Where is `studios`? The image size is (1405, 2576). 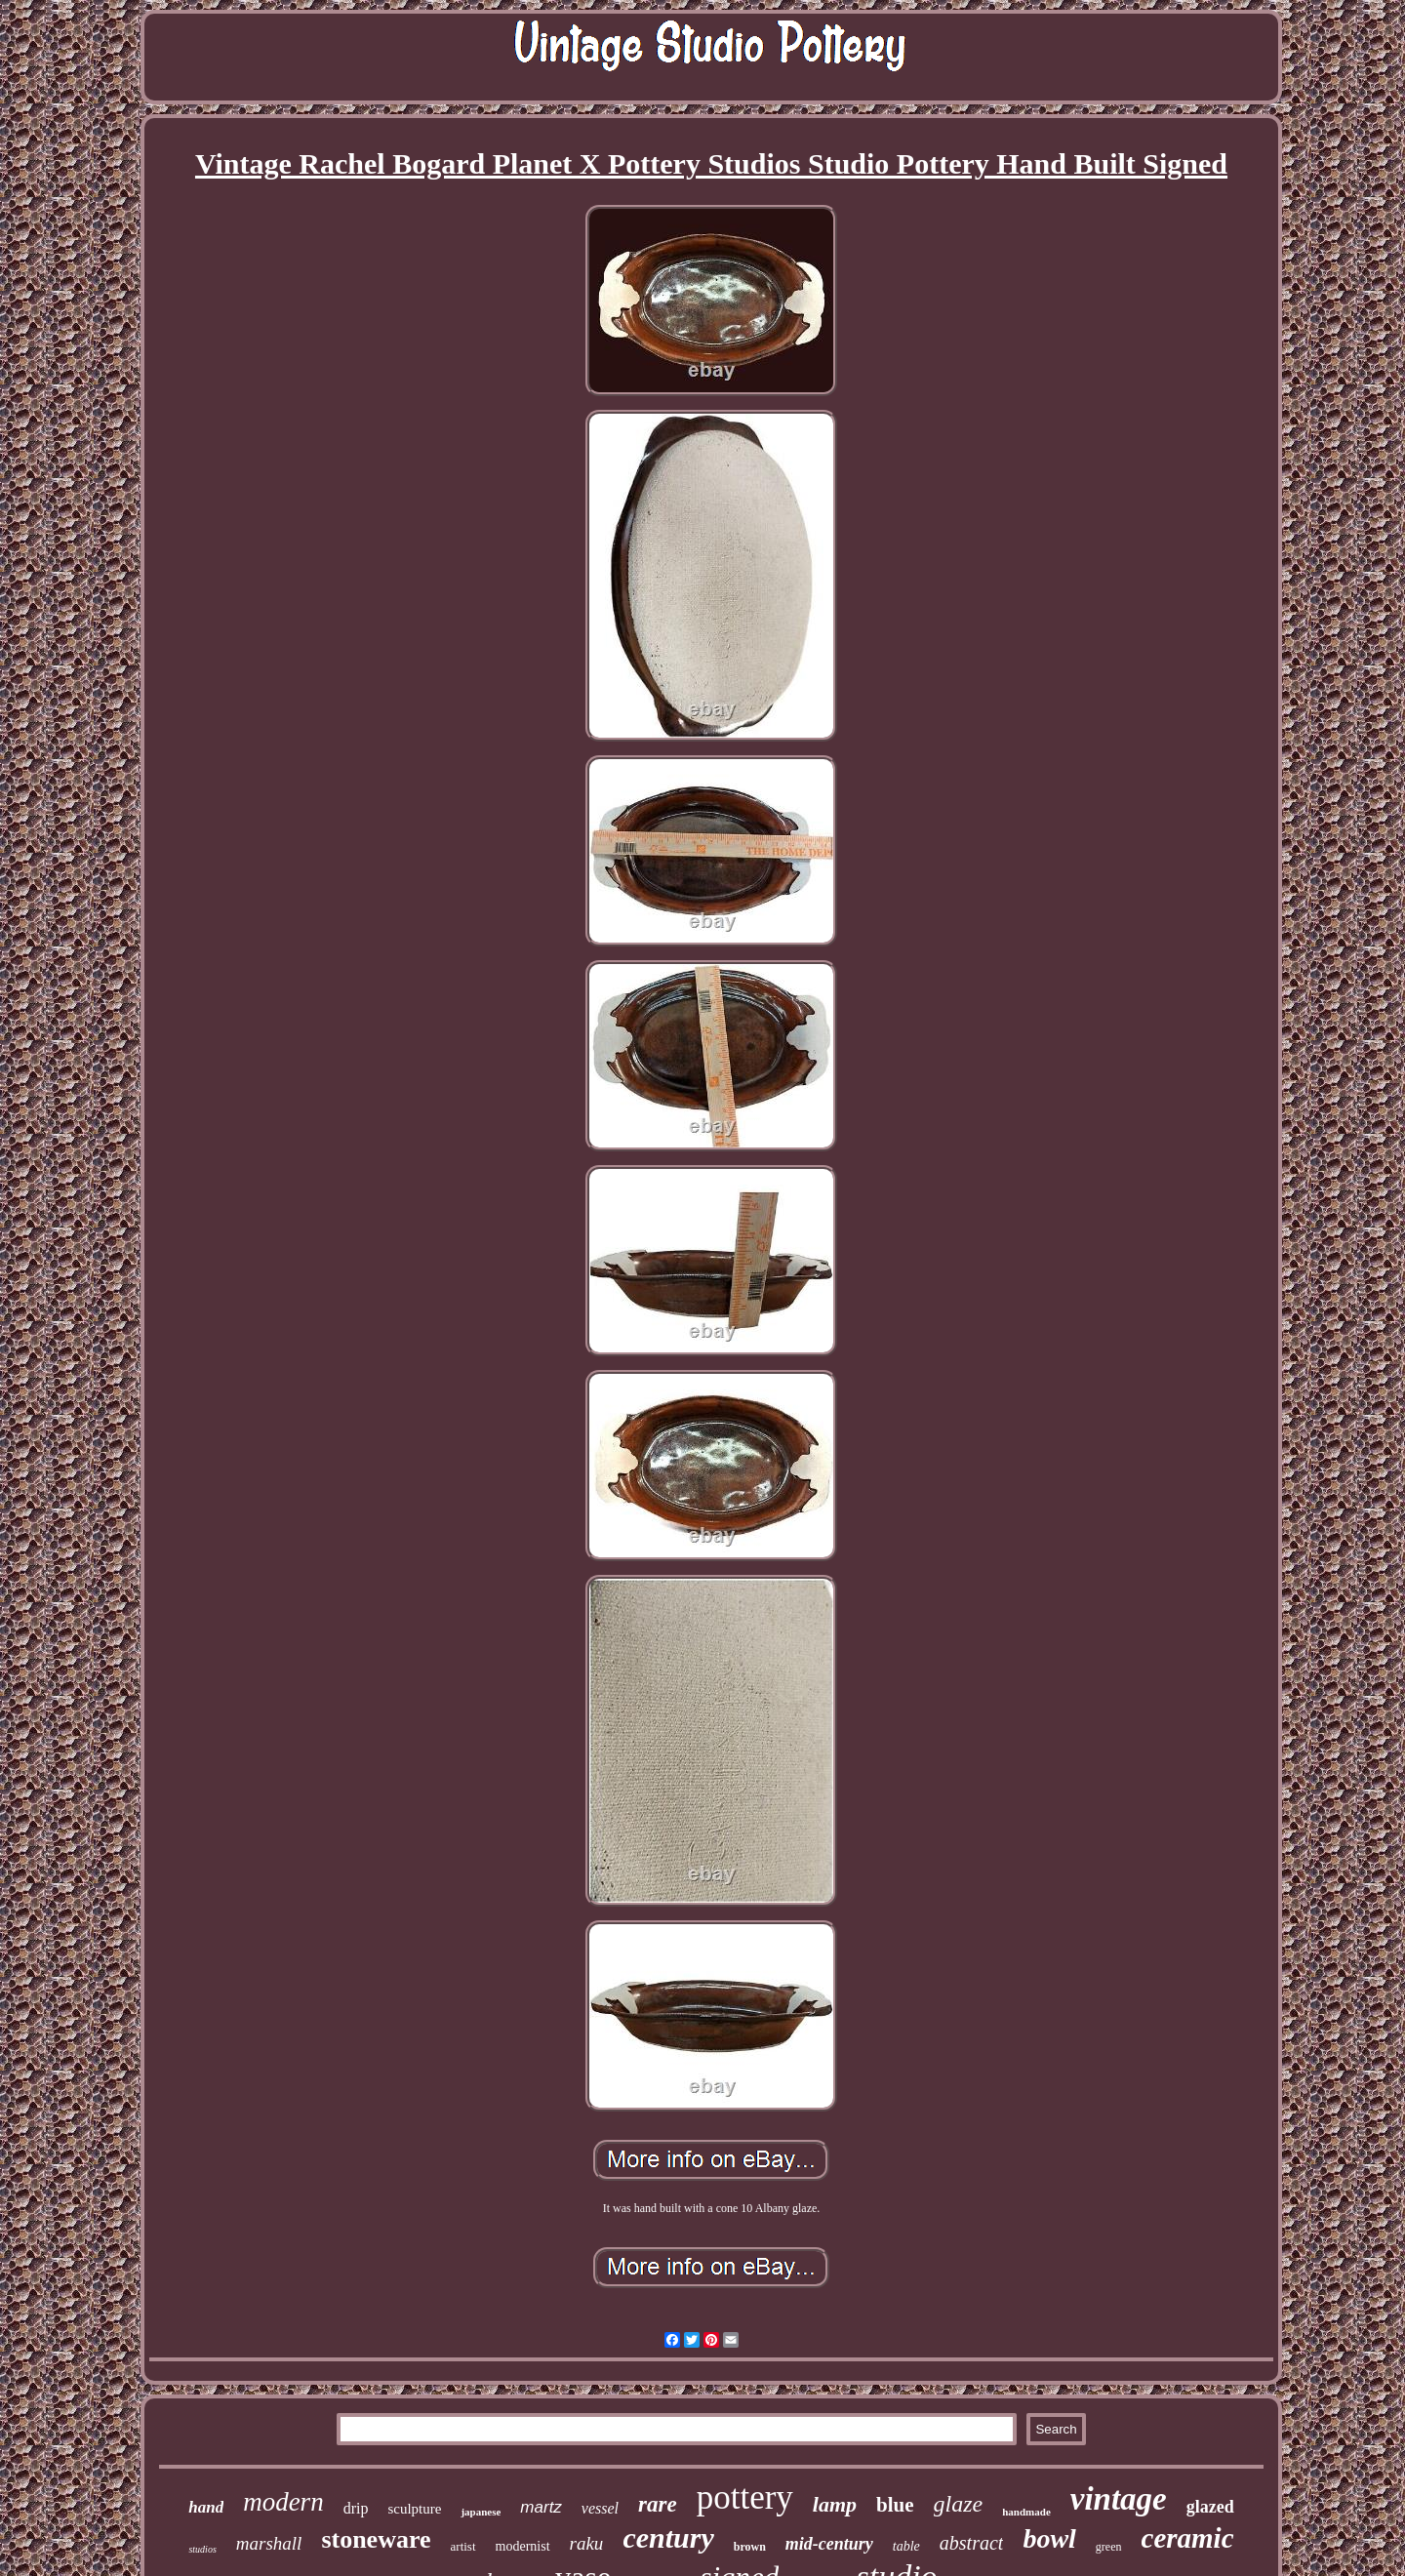
studios is located at coordinates (202, 2549).